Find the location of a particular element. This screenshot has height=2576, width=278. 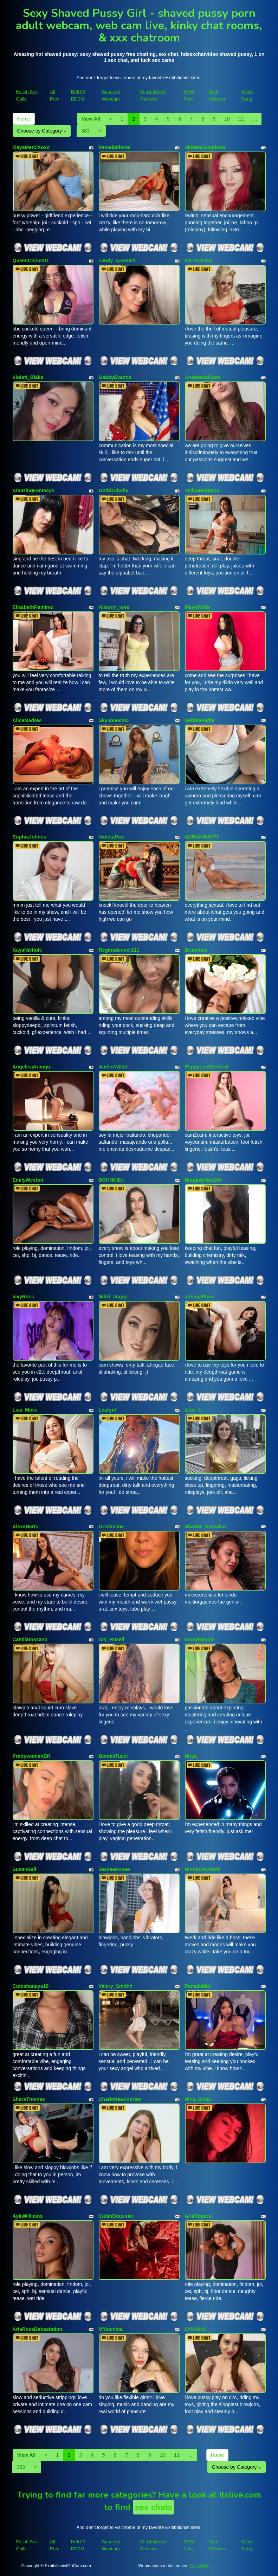

EmilyWeston is located at coordinates (28, 1180).